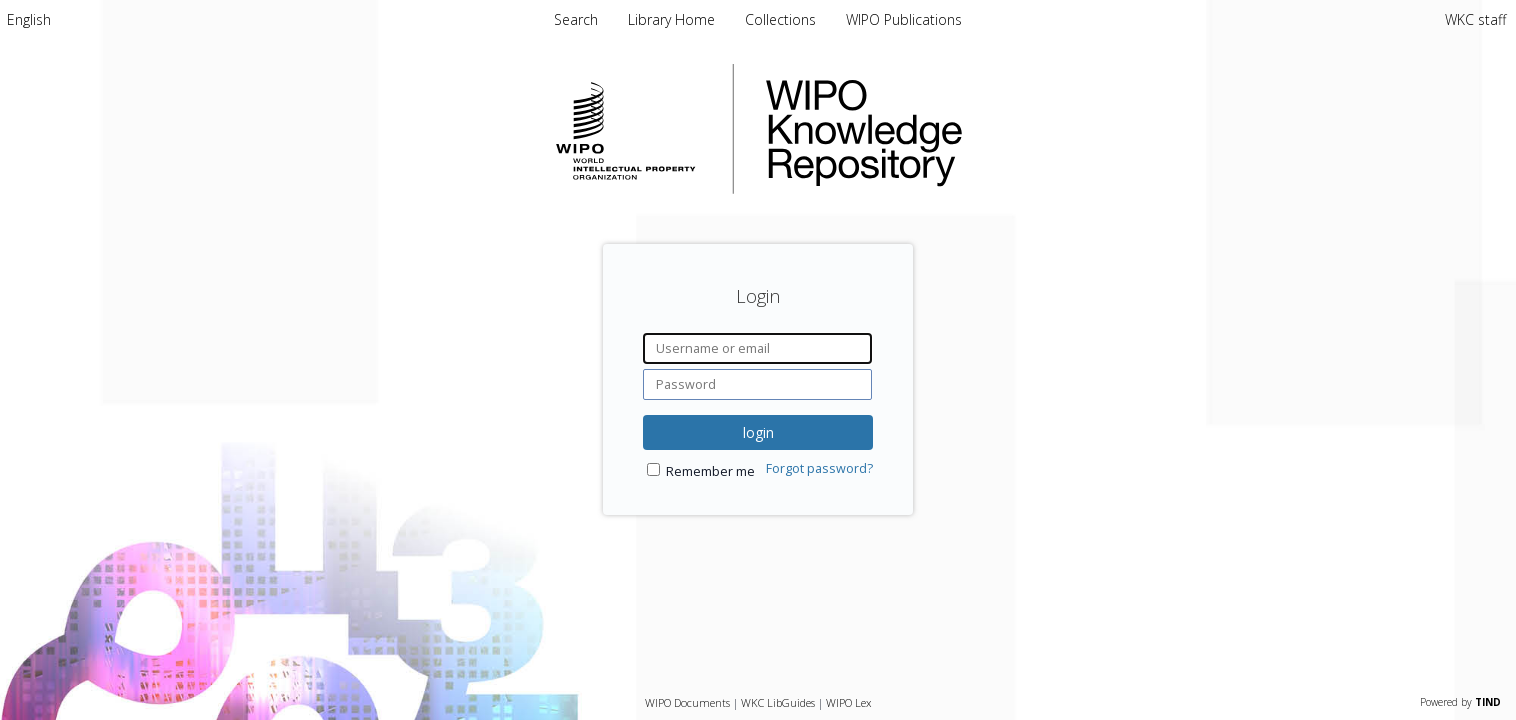  I want to click on WIPO Knowledge Repository, so click(946, 129).